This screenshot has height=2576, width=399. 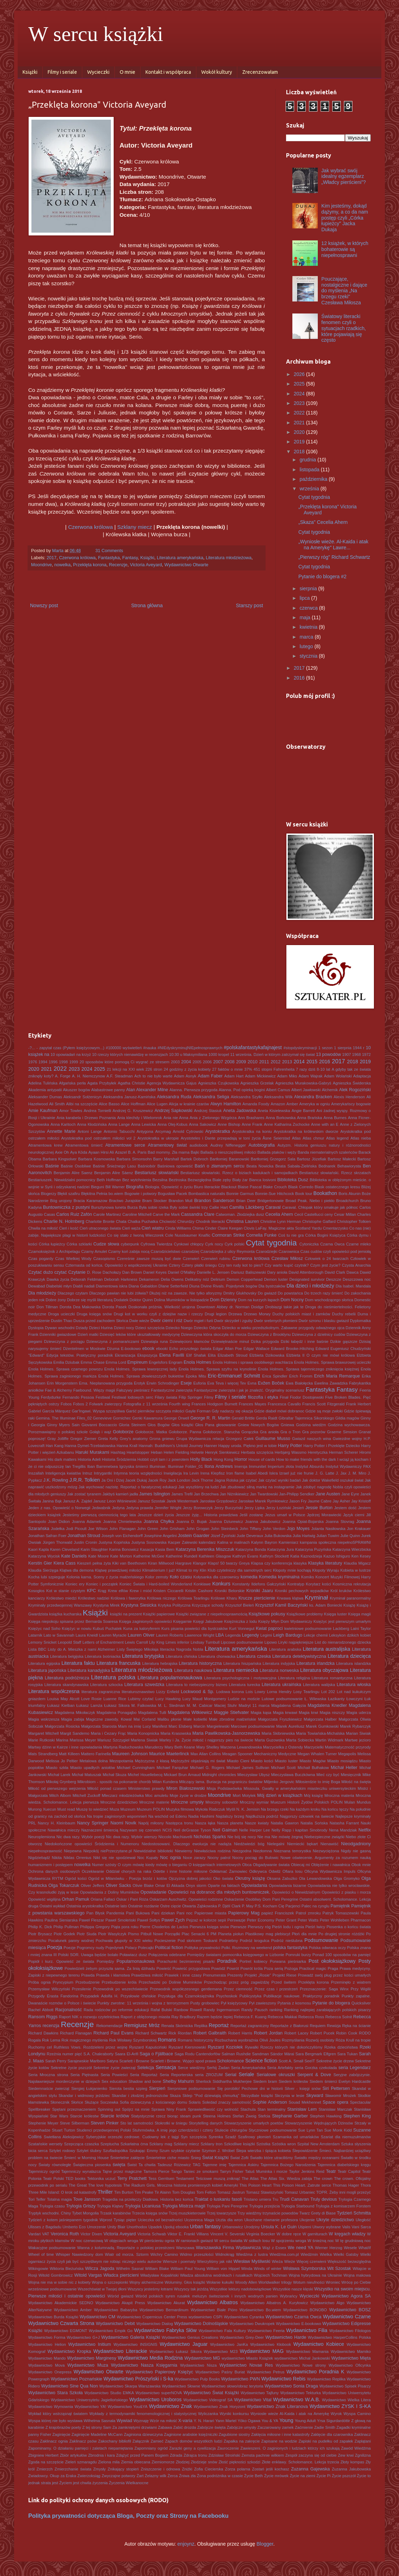 What do you see at coordinates (258, 1871) in the screenshot?
I see `Odkrywca` at bounding box center [258, 1871].